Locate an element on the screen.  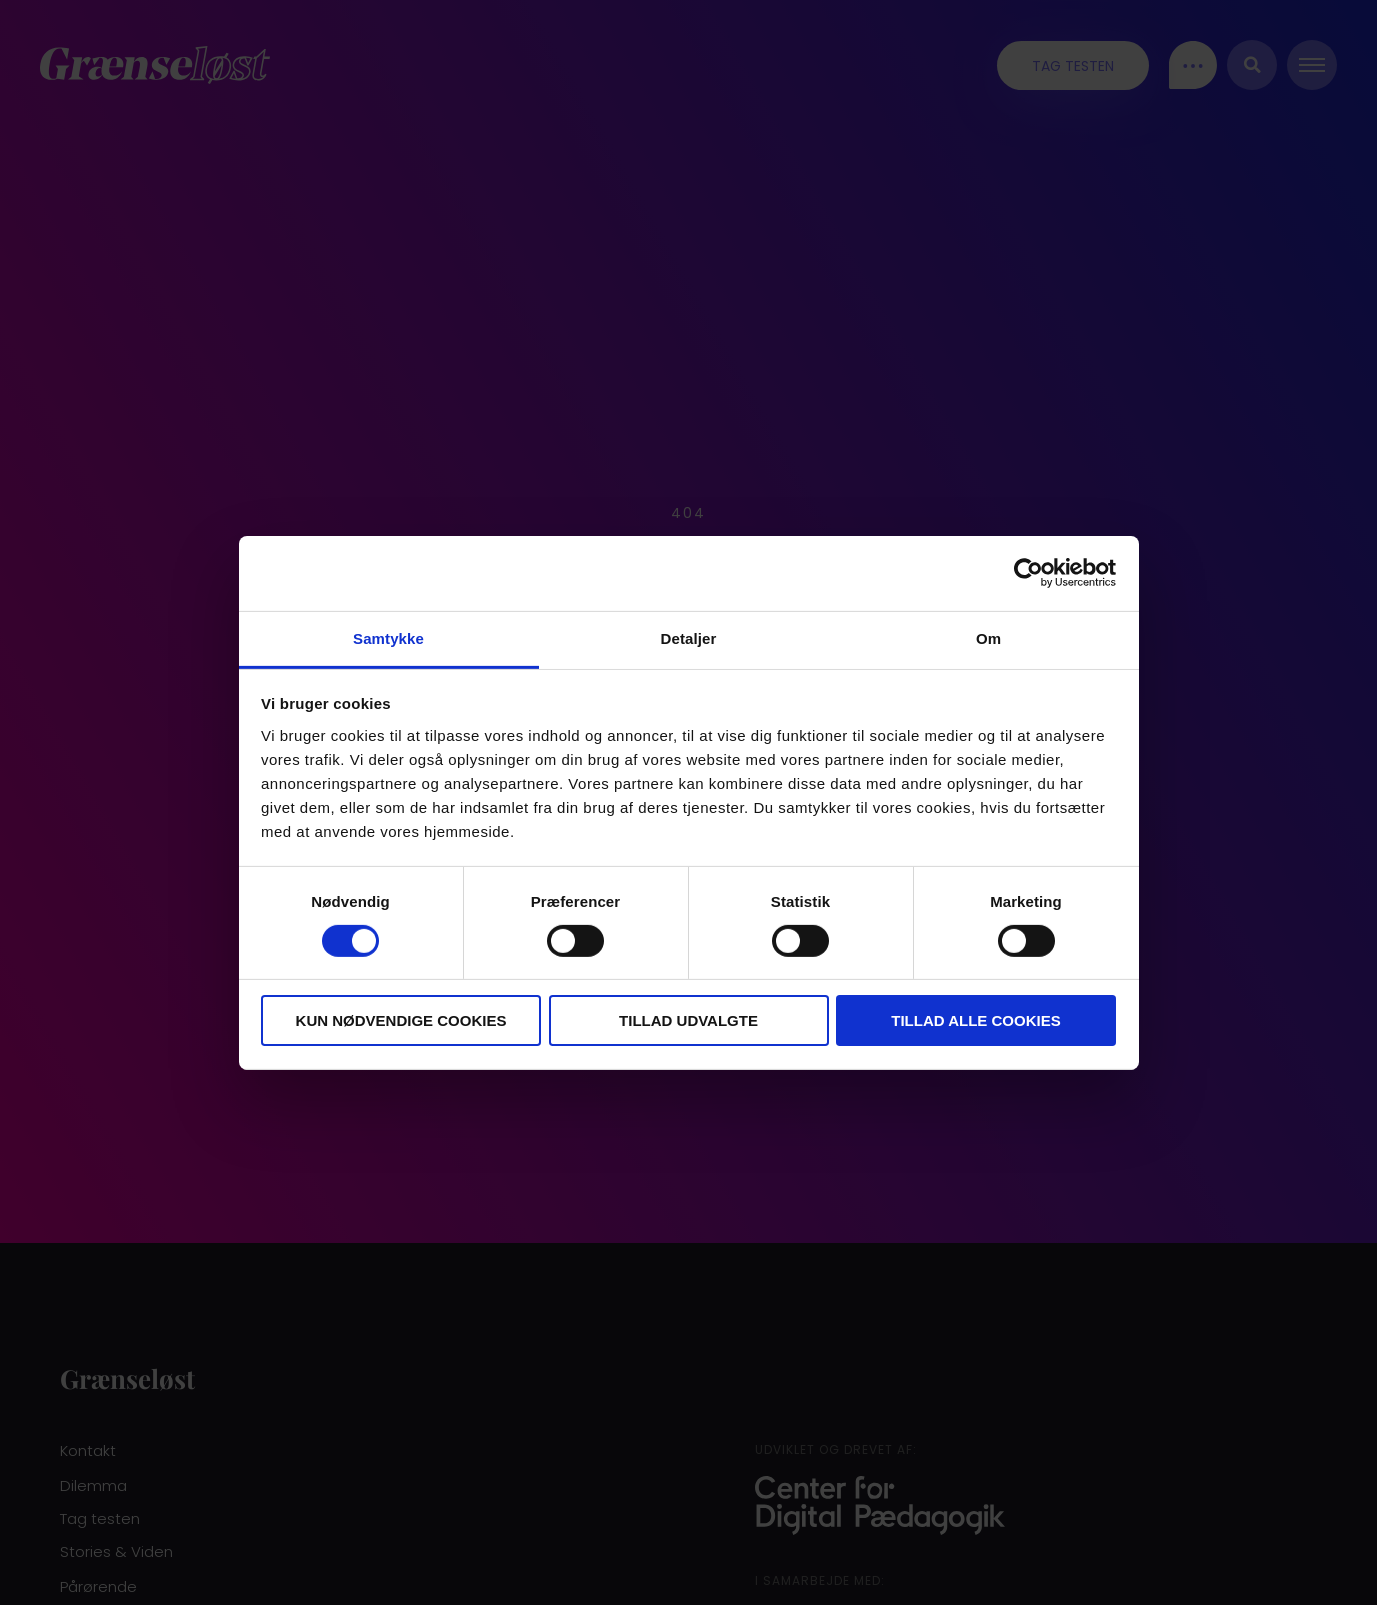
Kun nødvendige cookies is located at coordinates (401, 1020).